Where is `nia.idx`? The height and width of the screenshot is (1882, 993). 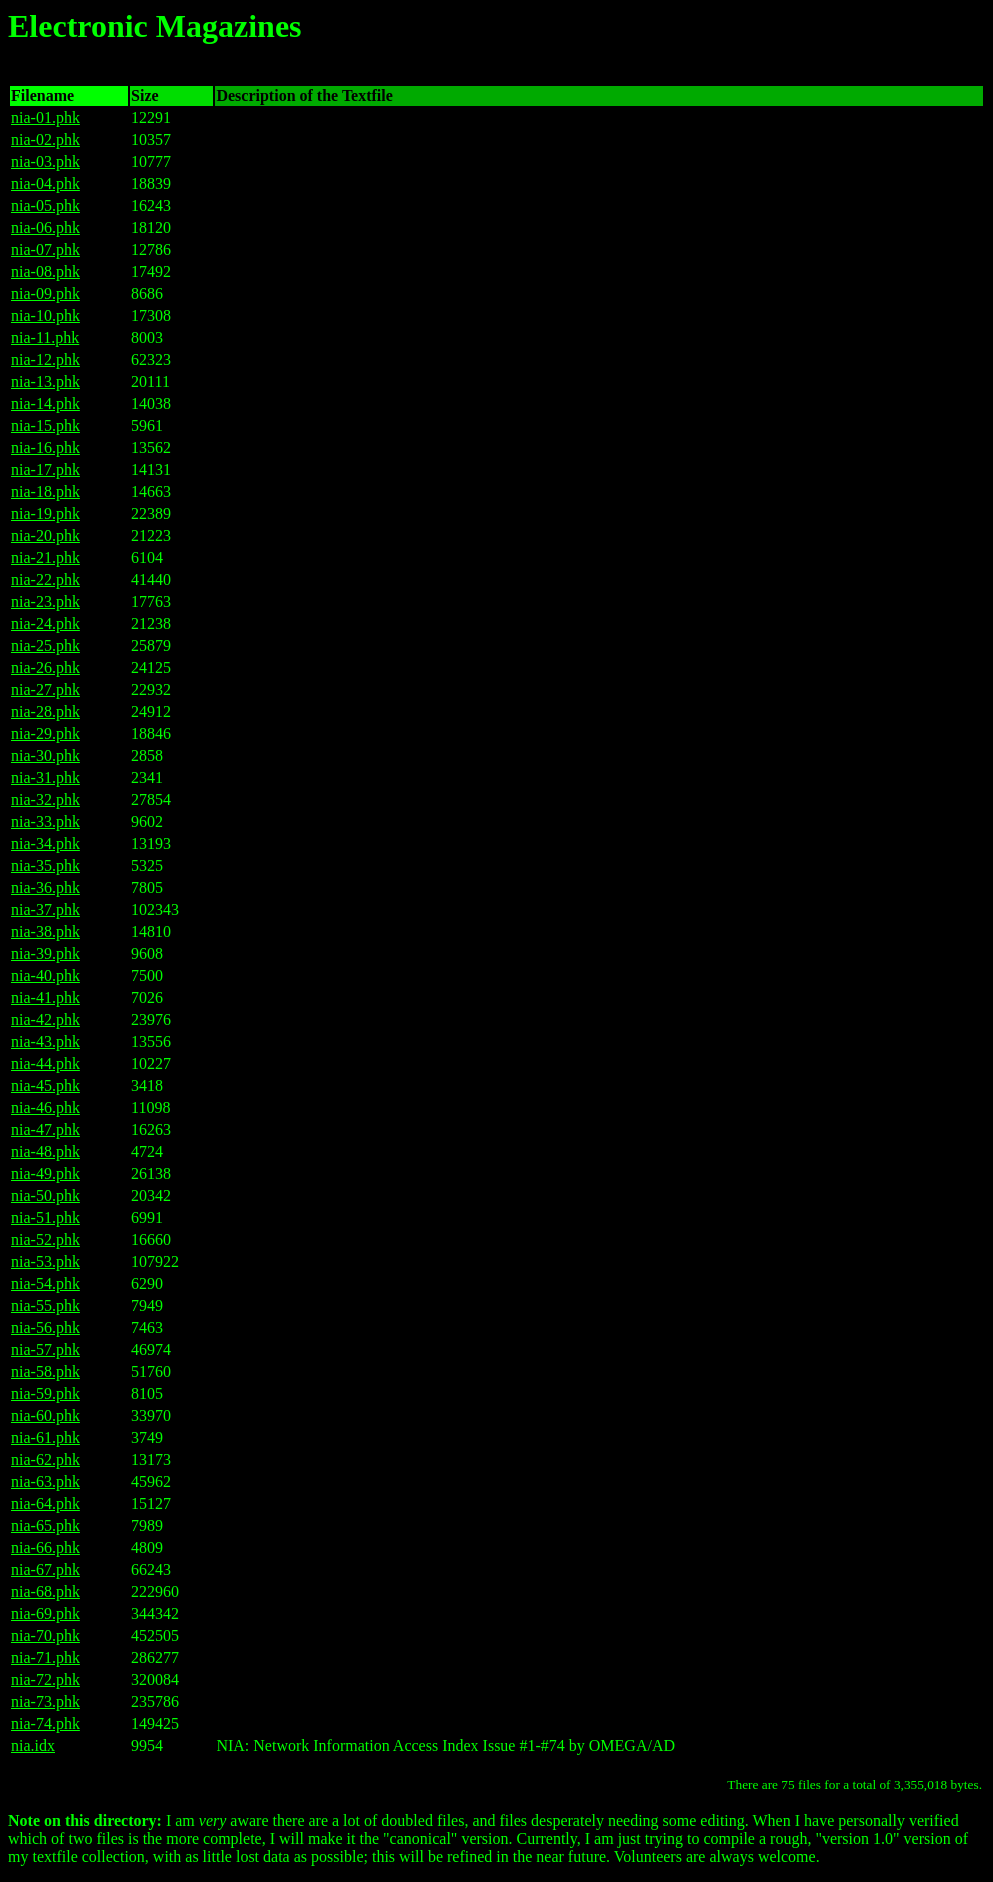
nia.idx is located at coordinates (33, 1745).